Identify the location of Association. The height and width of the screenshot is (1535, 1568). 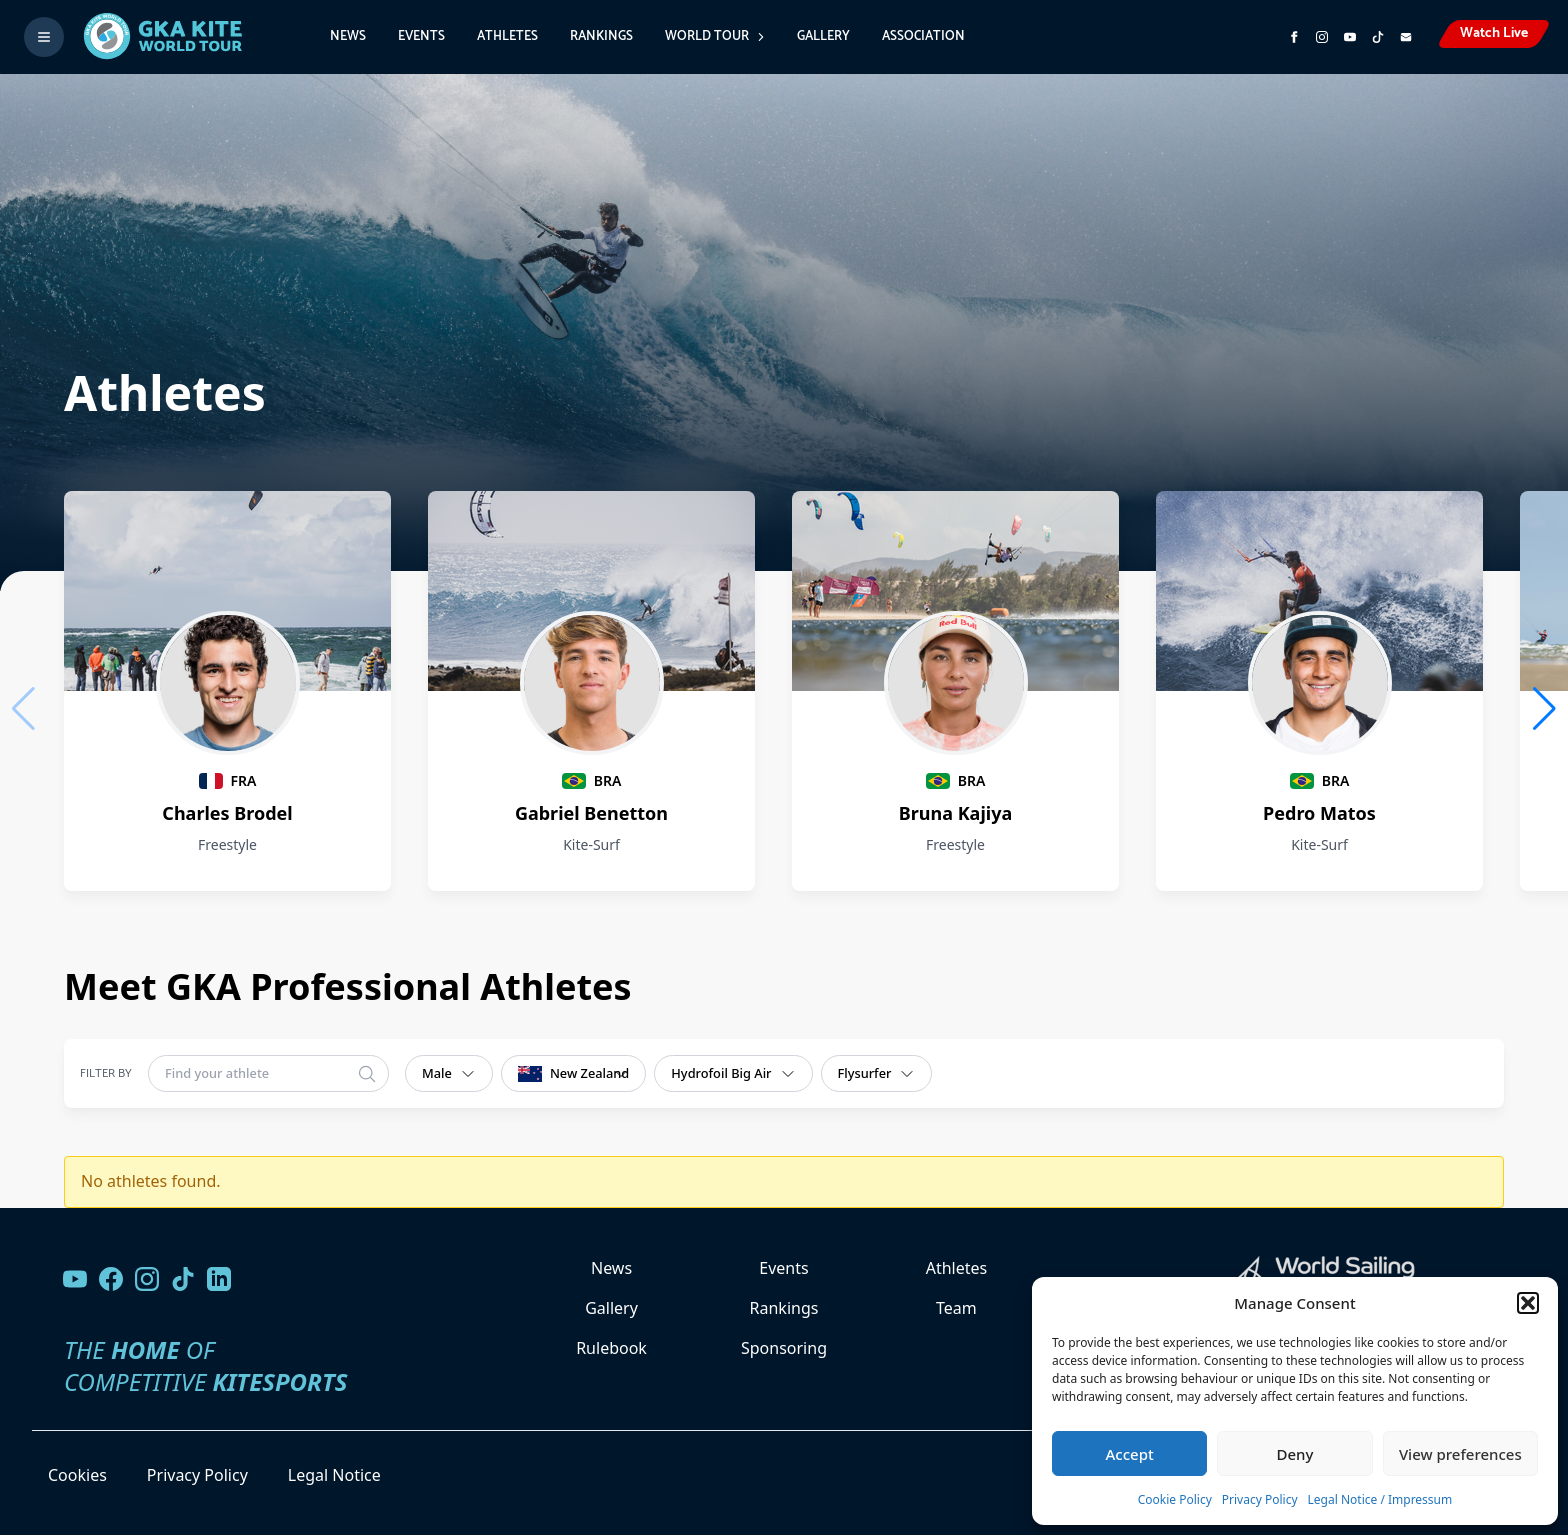
(923, 36).